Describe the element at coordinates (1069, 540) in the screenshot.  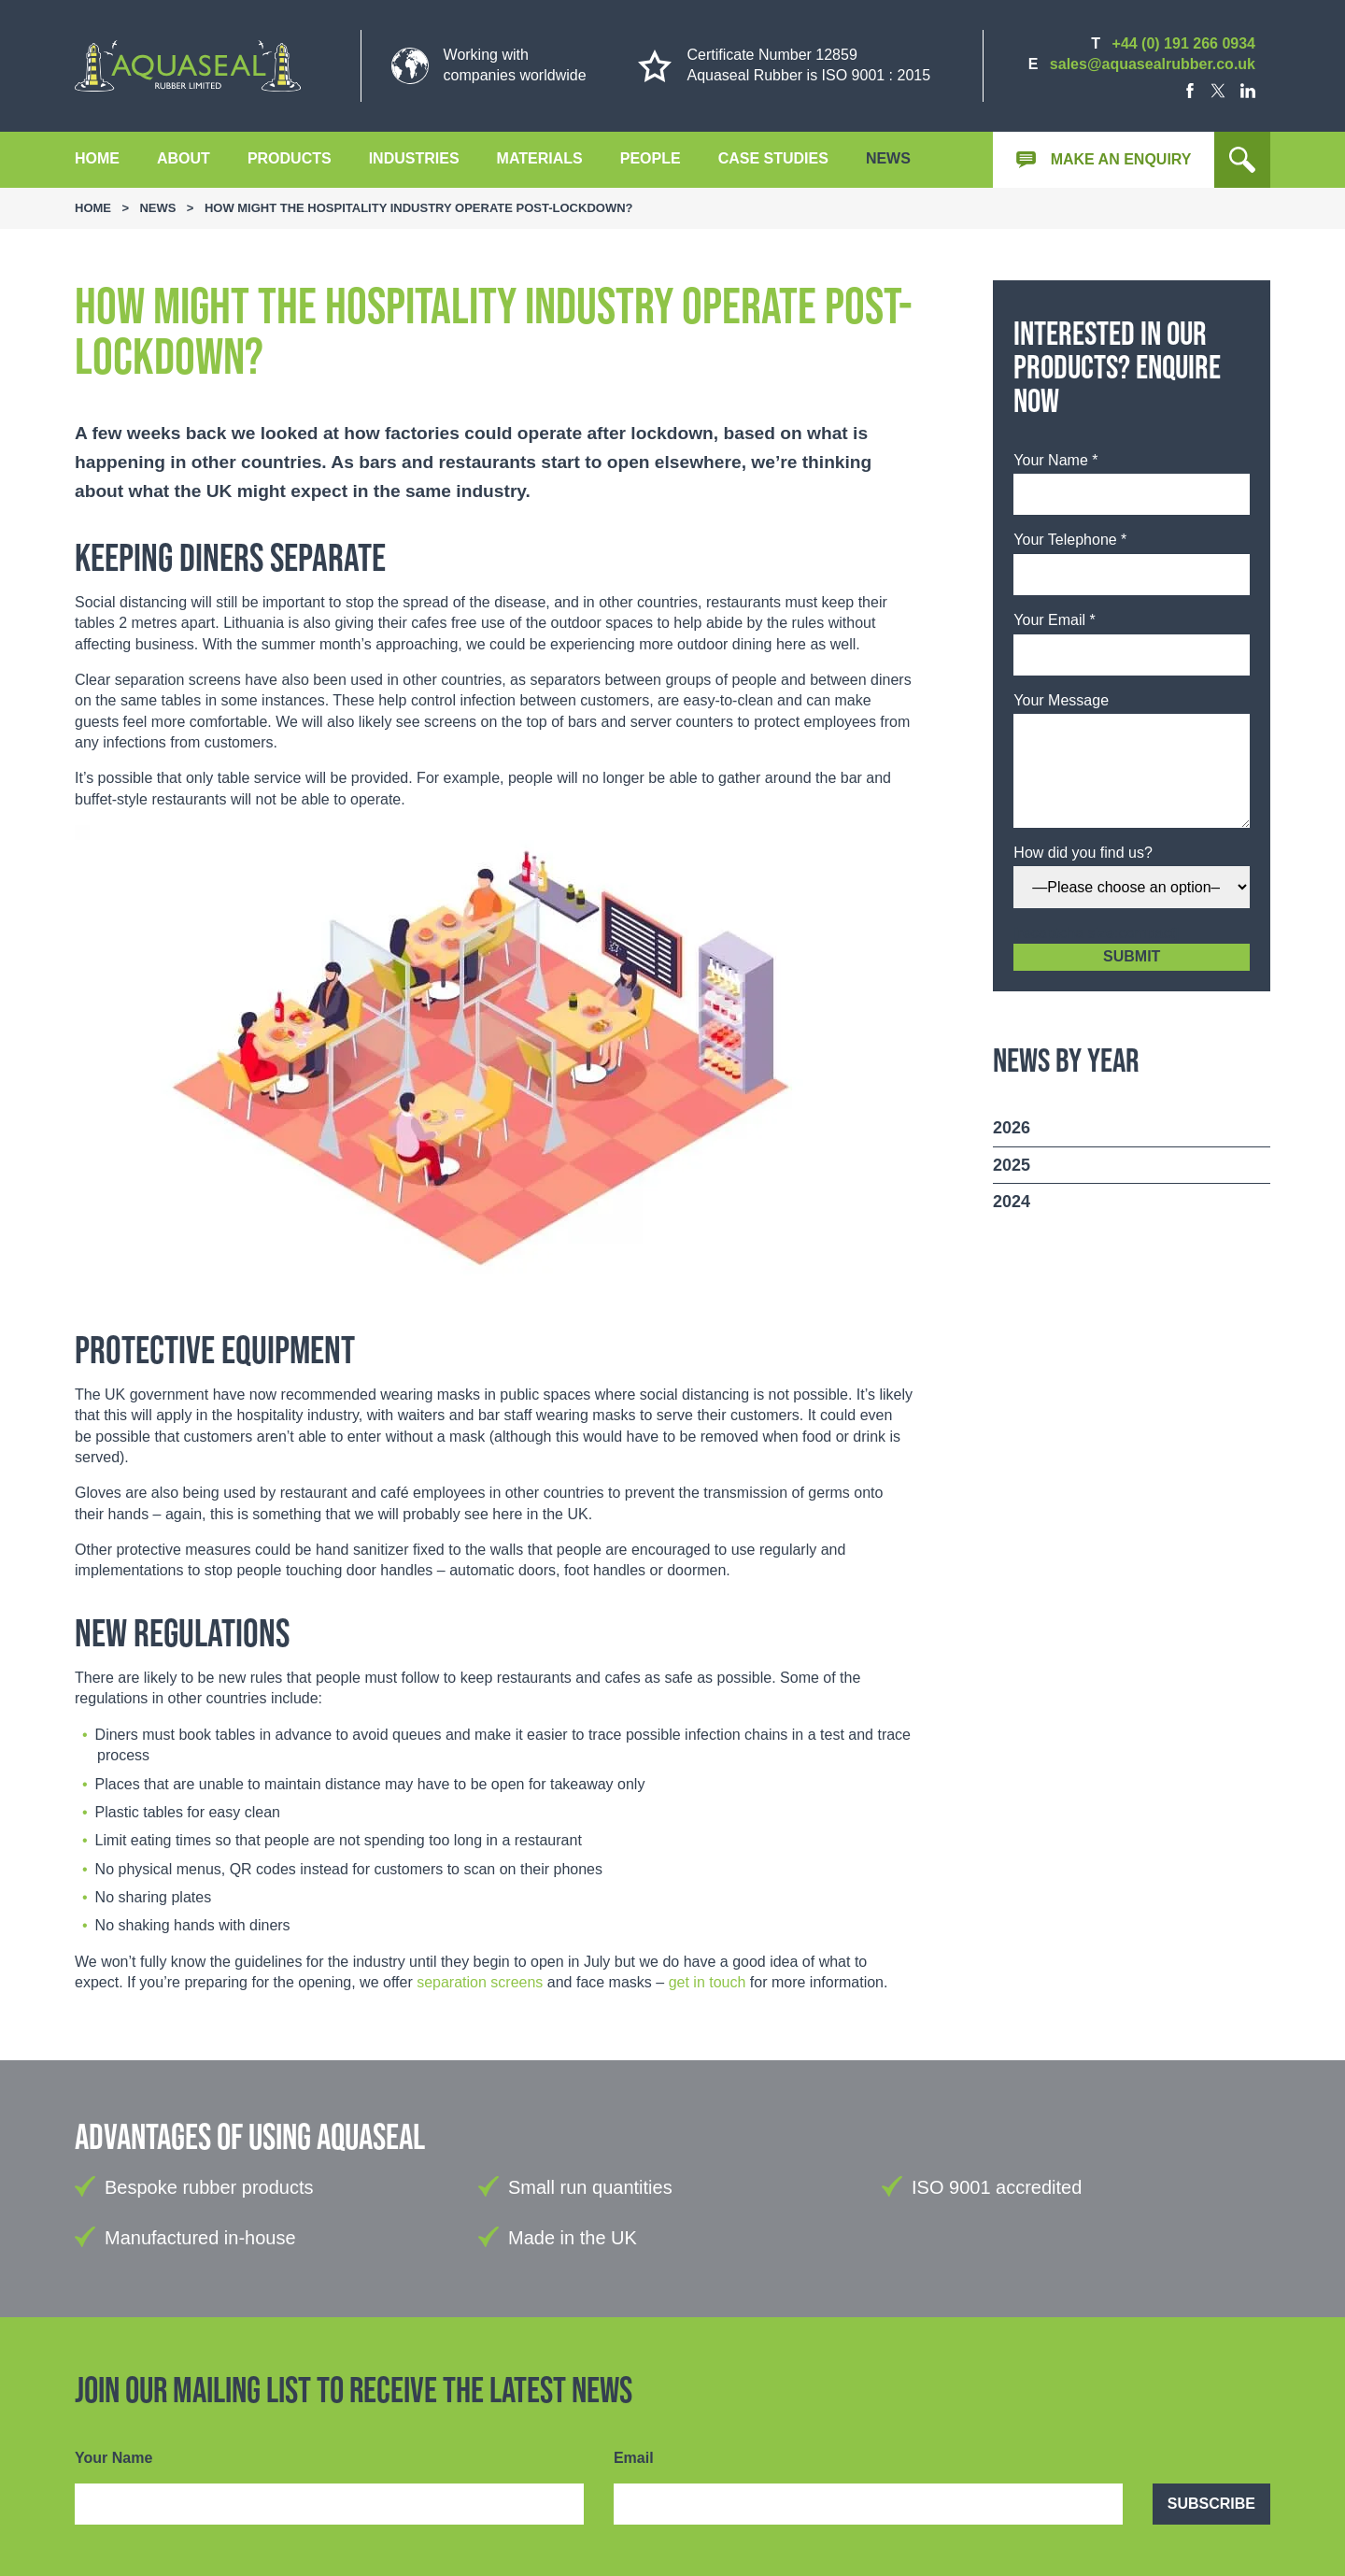
I see `Your Telephone *` at that location.